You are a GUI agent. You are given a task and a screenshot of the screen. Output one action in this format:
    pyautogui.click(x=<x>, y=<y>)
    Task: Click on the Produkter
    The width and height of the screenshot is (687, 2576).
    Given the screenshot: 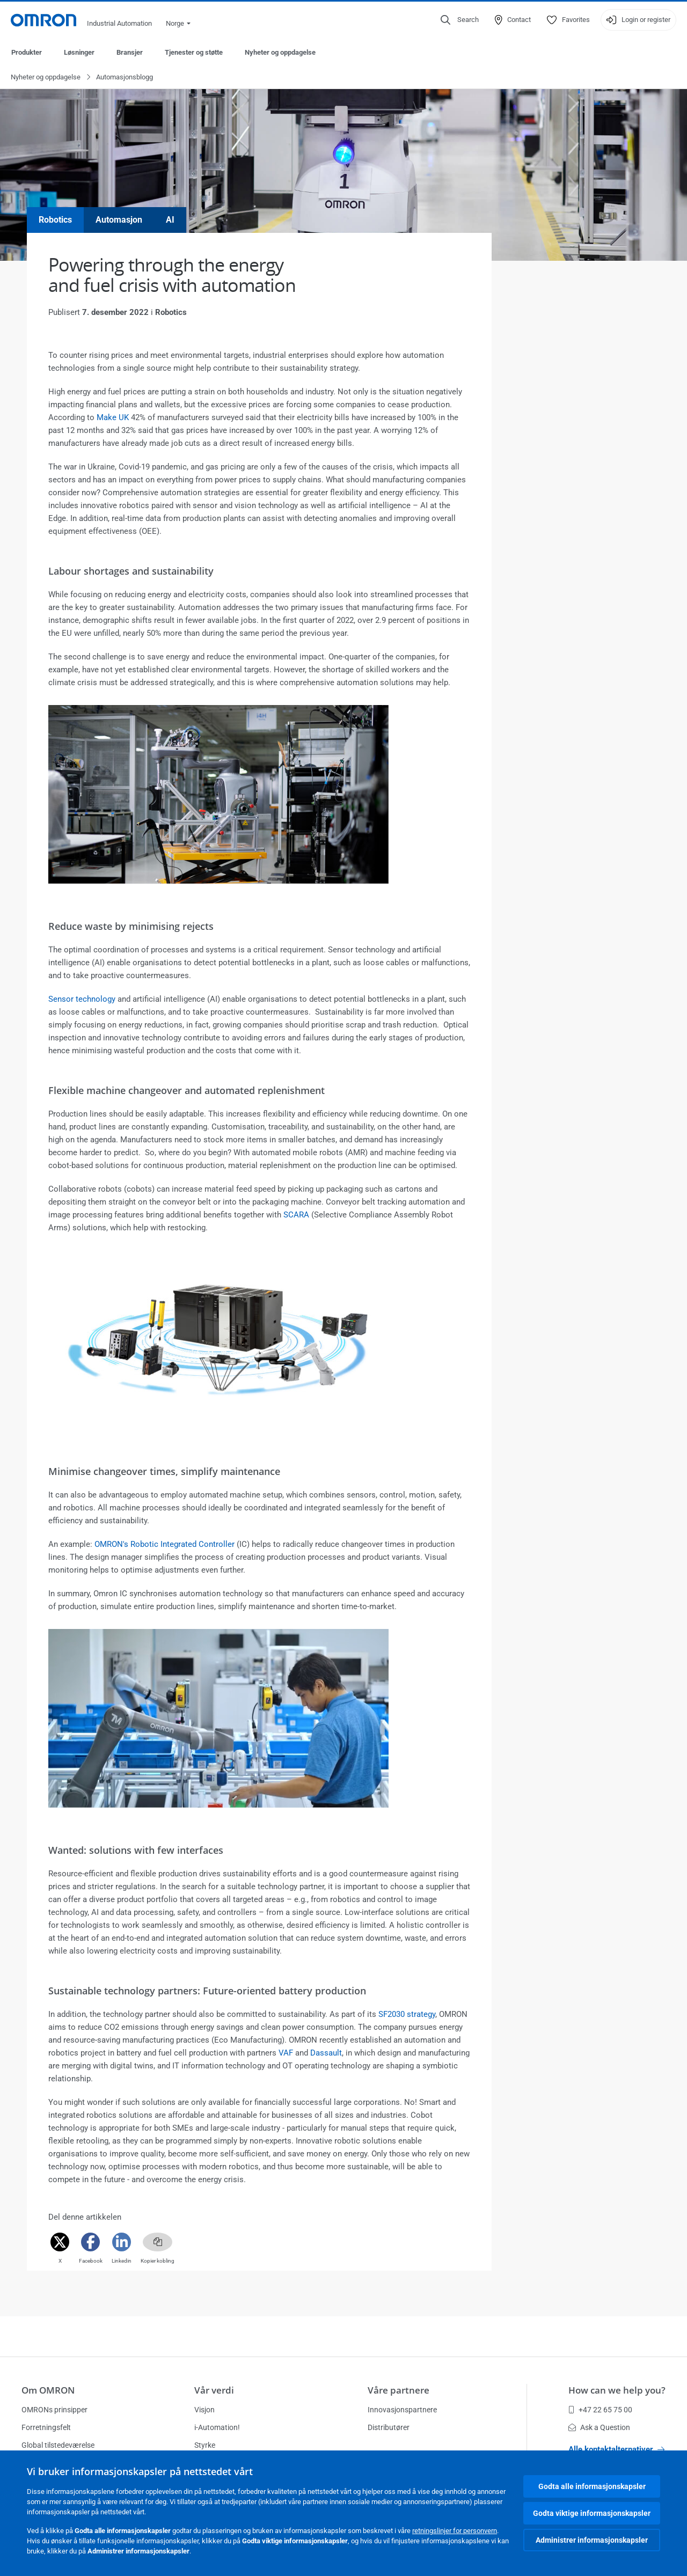 What is the action you would take?
    pyautogui.click(x=26, y=52)
    